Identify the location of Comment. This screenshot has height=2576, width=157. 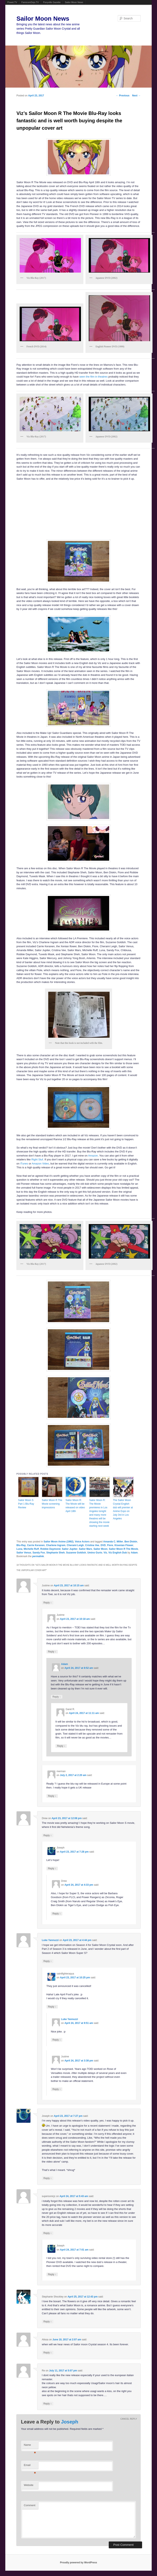
(29, 2505).